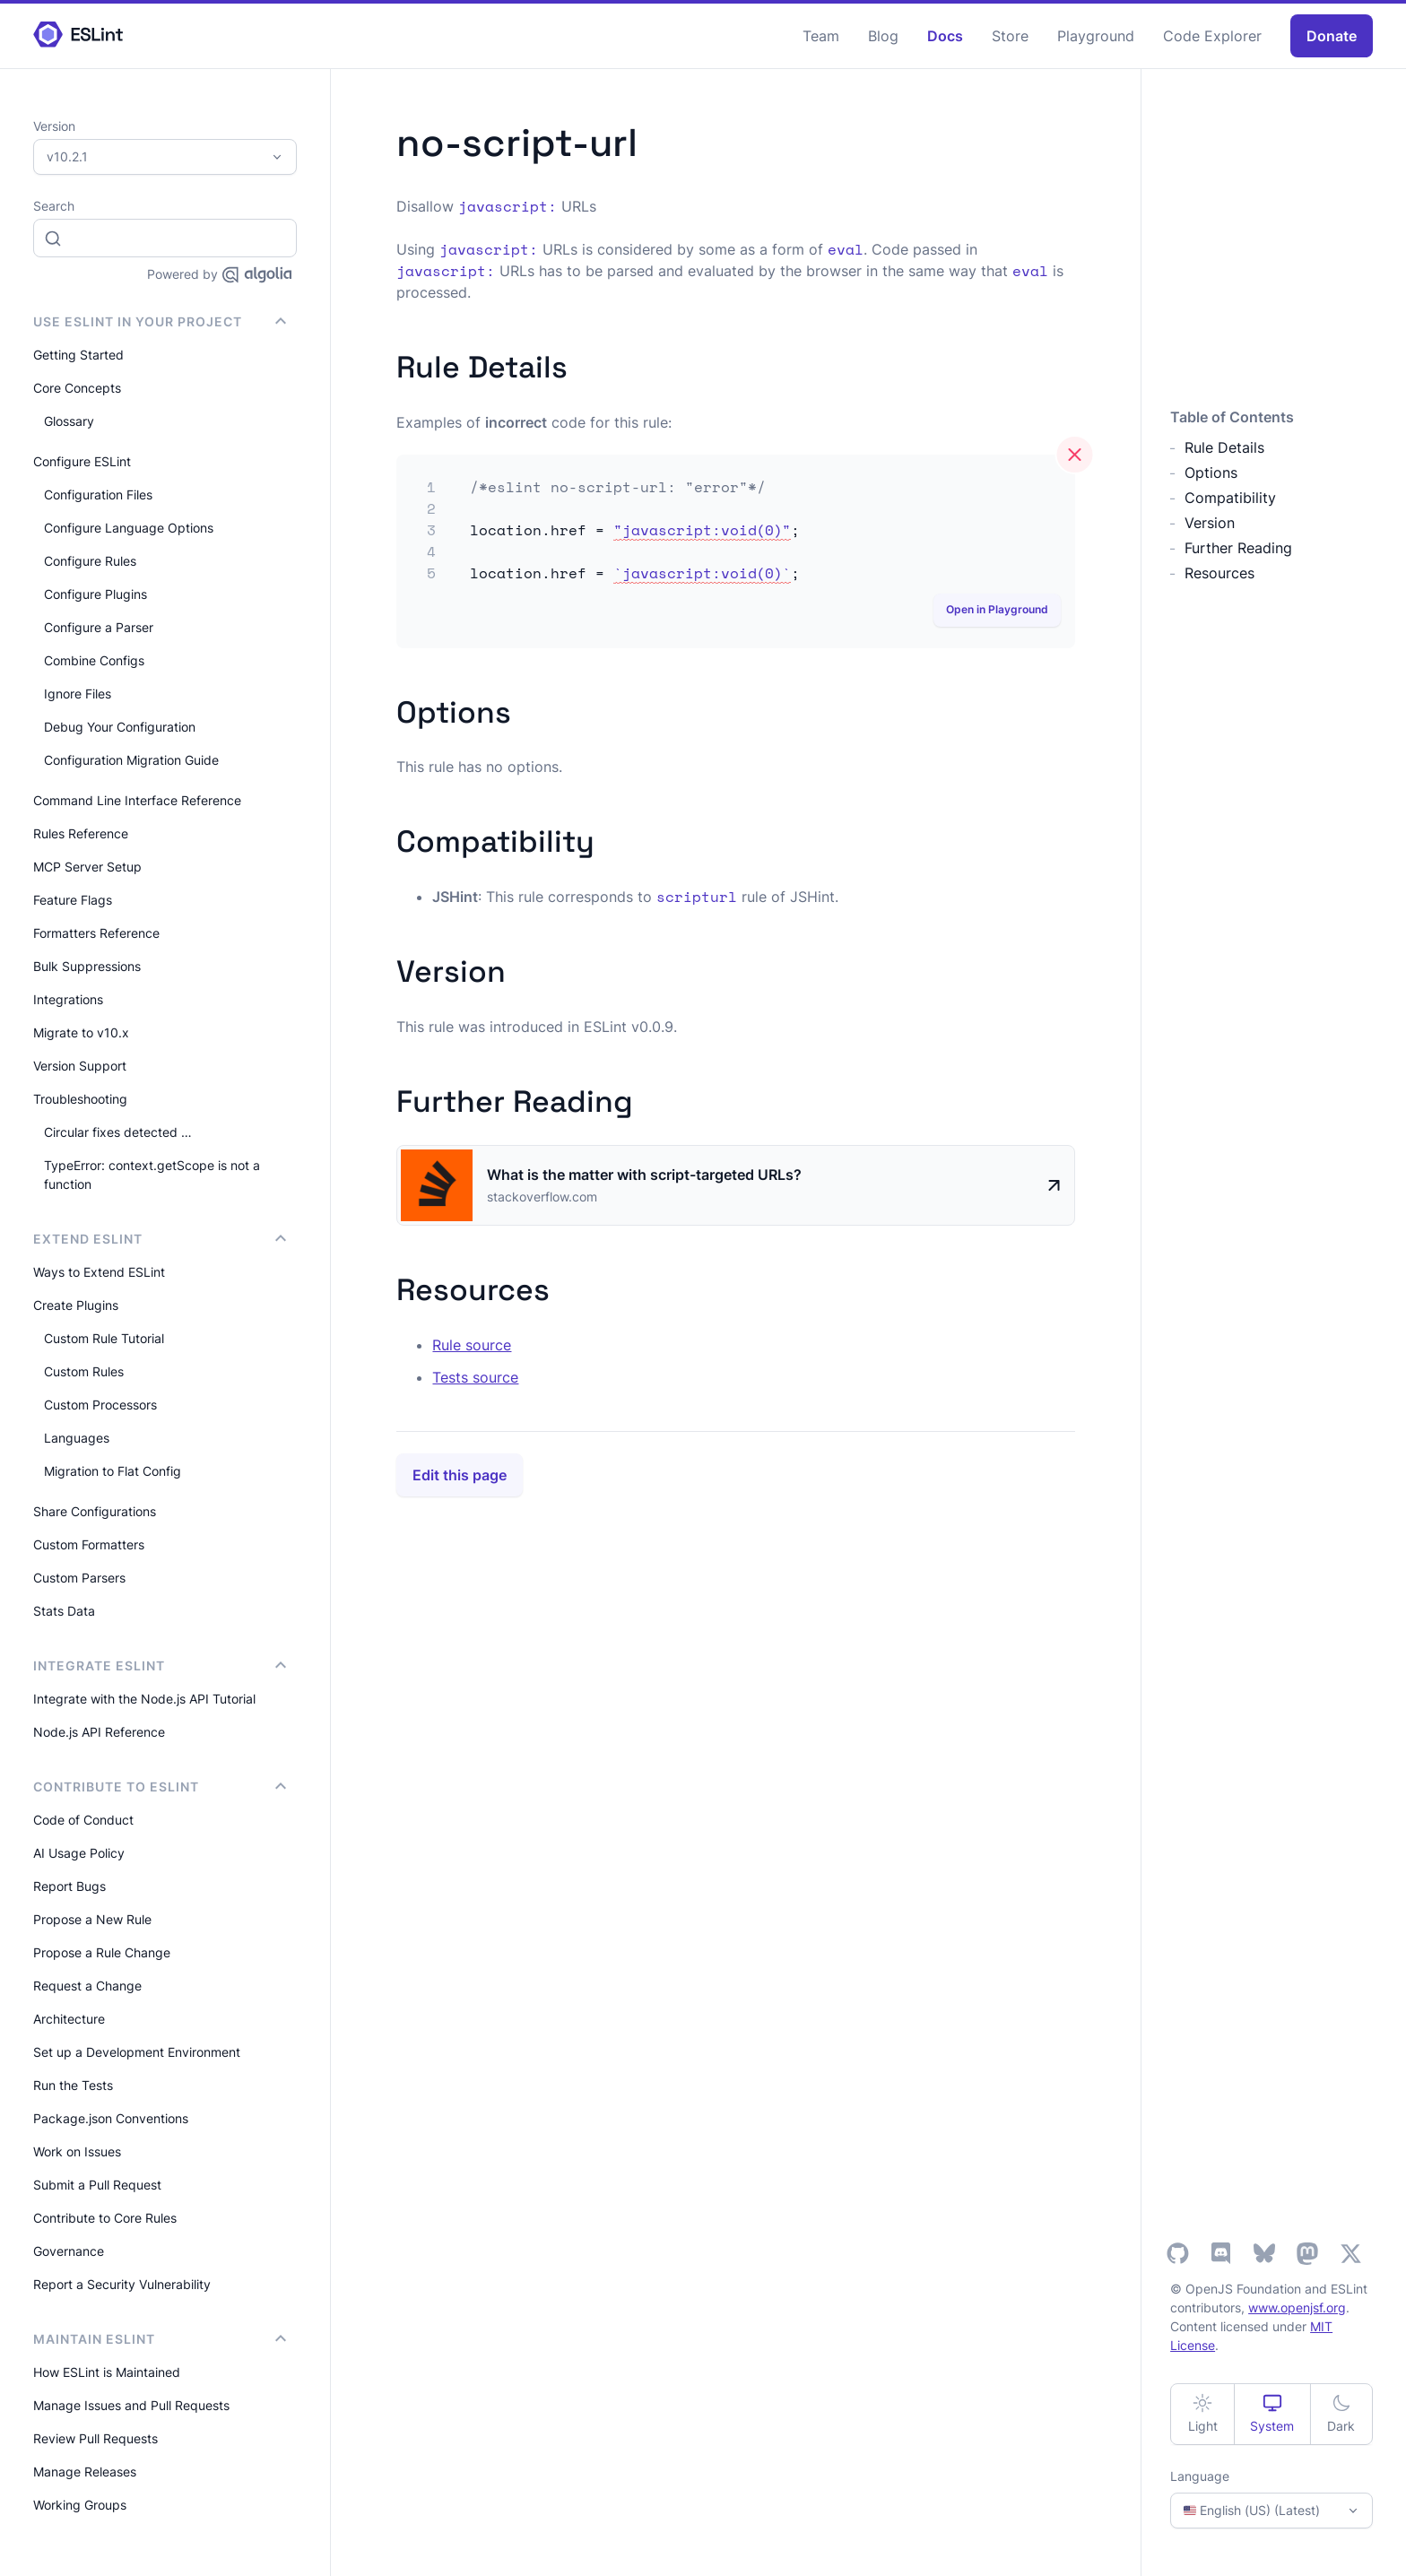 The height and width of the screenshot is (2576, 1406). Describe the element at coordinates (1230, 498) in the screenshot. I see `Compatibility` at that location.